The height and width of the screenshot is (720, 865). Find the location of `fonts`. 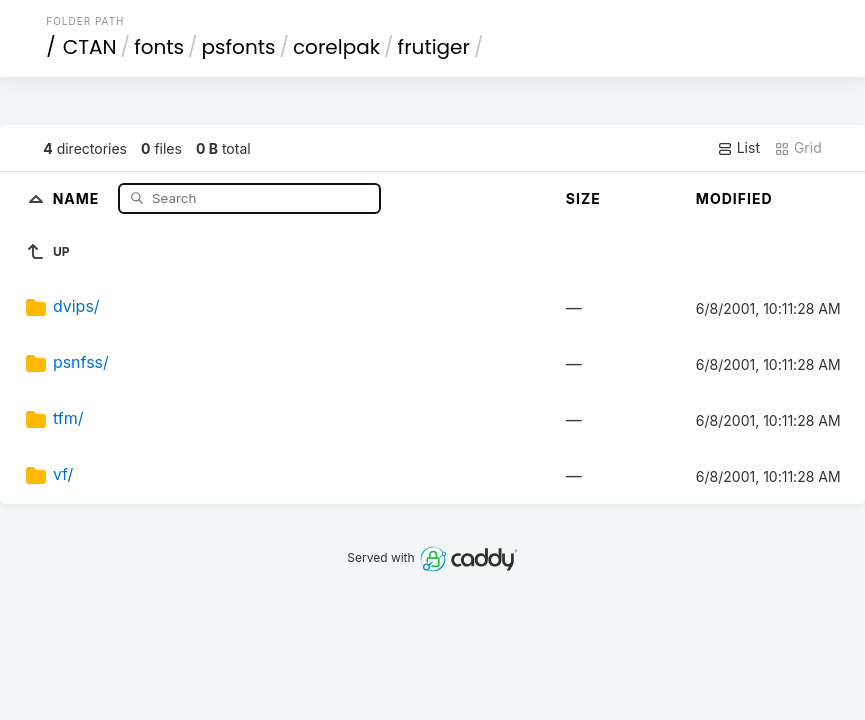

fonts is located at coordinates (159, 47).